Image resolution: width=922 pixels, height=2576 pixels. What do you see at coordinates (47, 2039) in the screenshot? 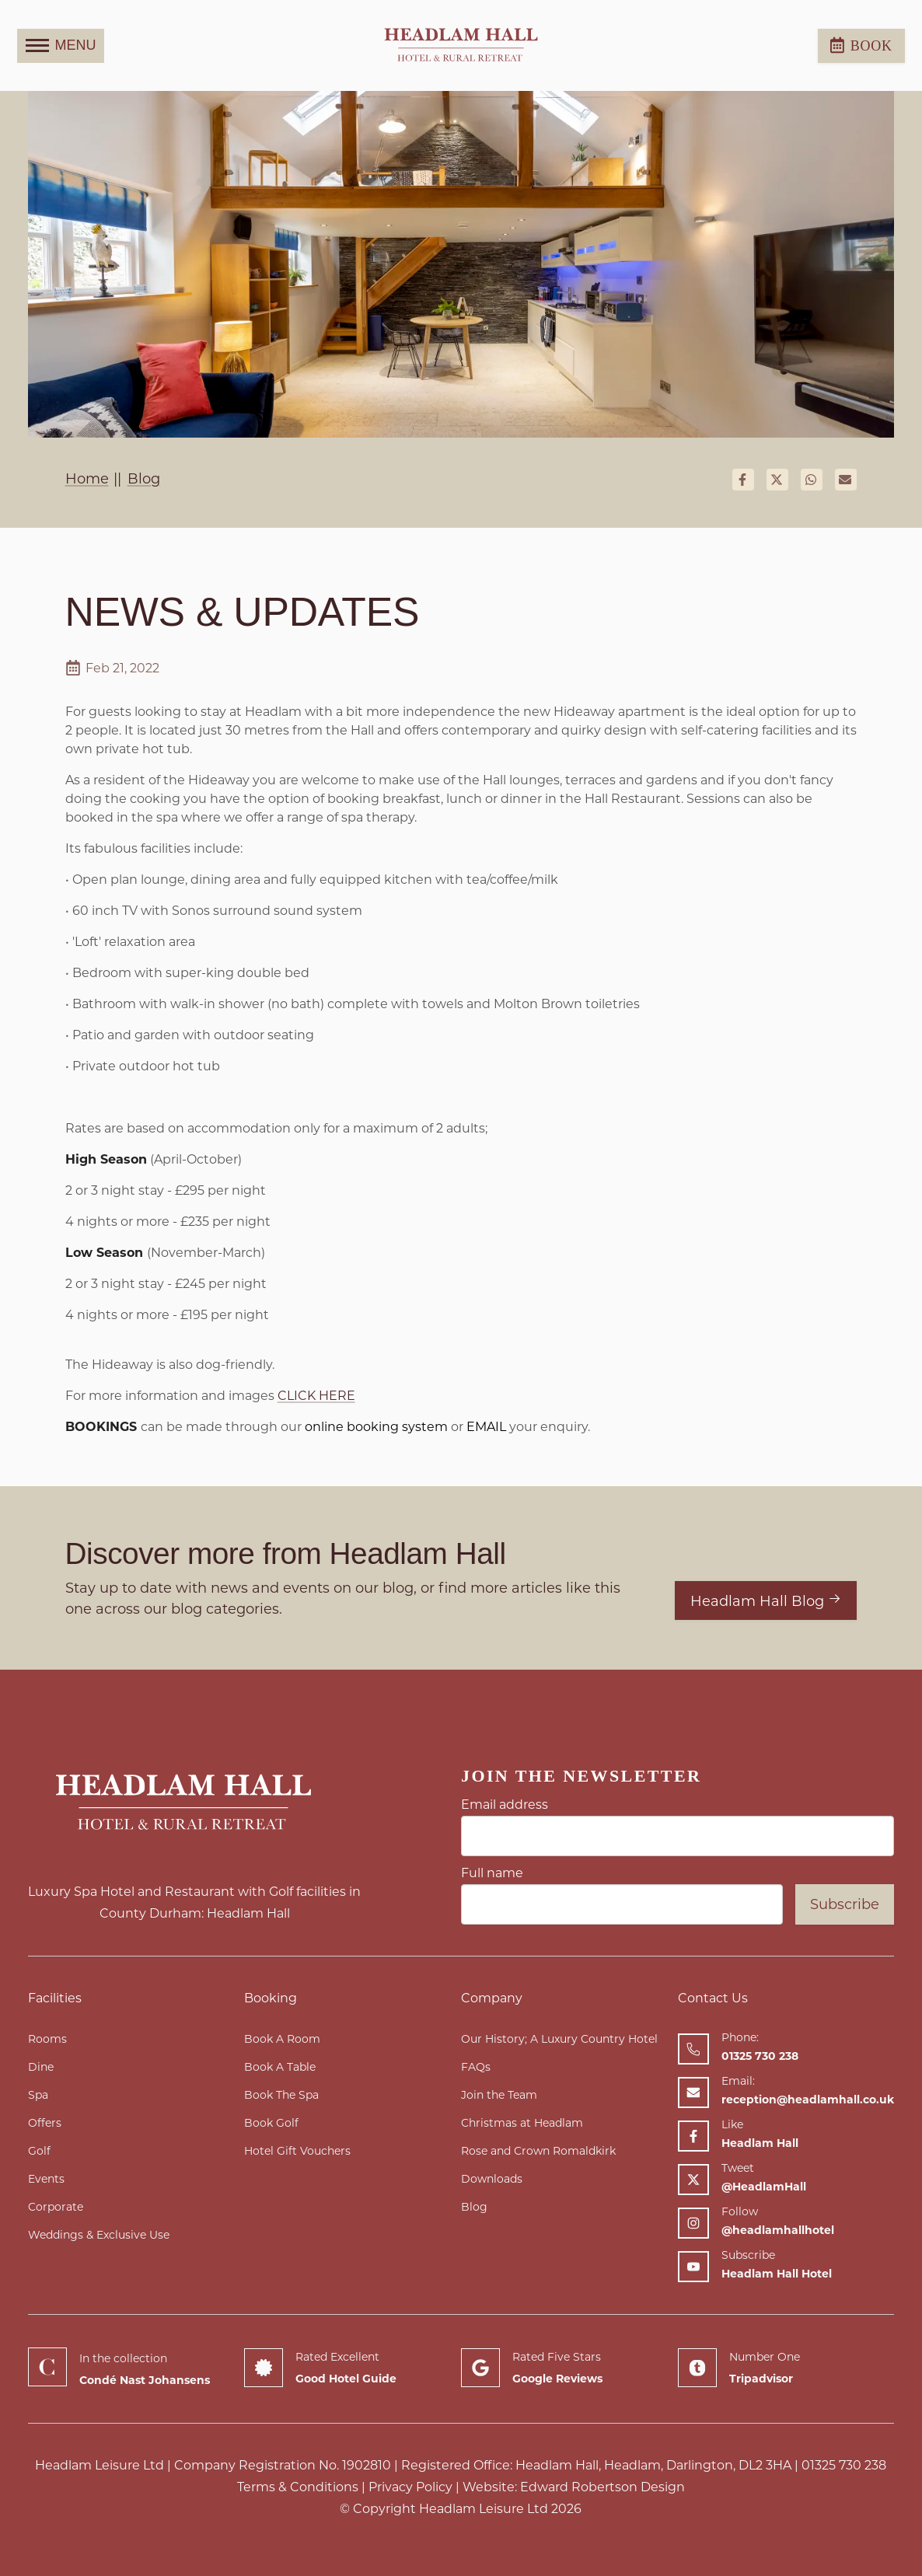
I see `Rooms` at bounding box center [47, 2039].